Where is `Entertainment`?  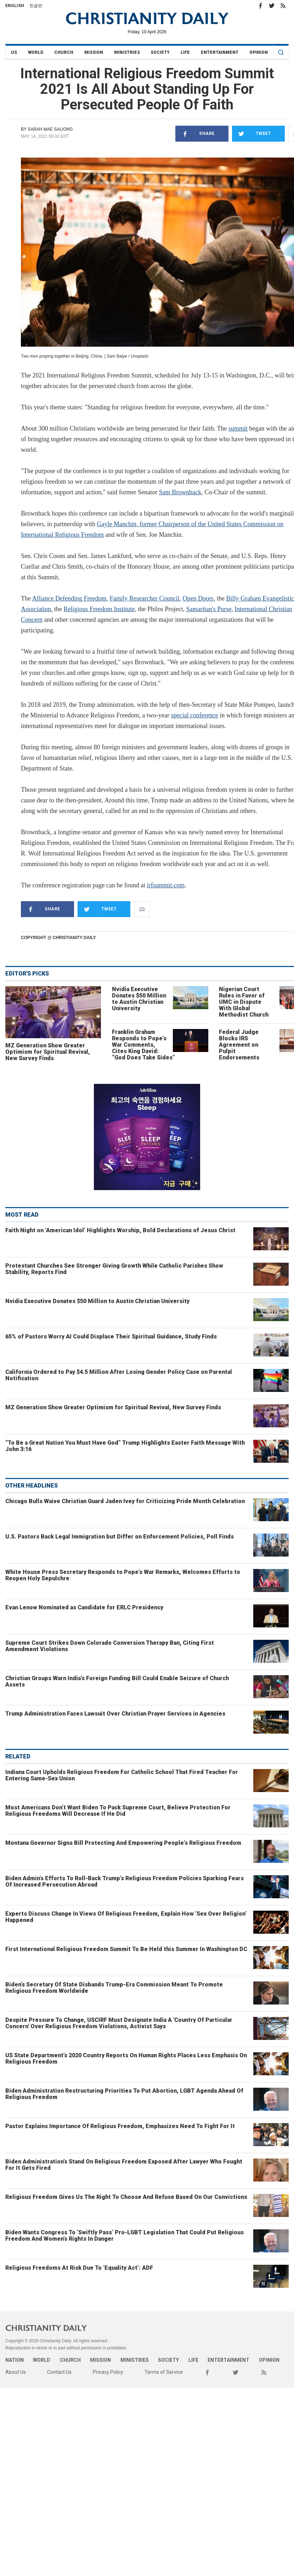 Entertainment is located at coordinates (219, 52).